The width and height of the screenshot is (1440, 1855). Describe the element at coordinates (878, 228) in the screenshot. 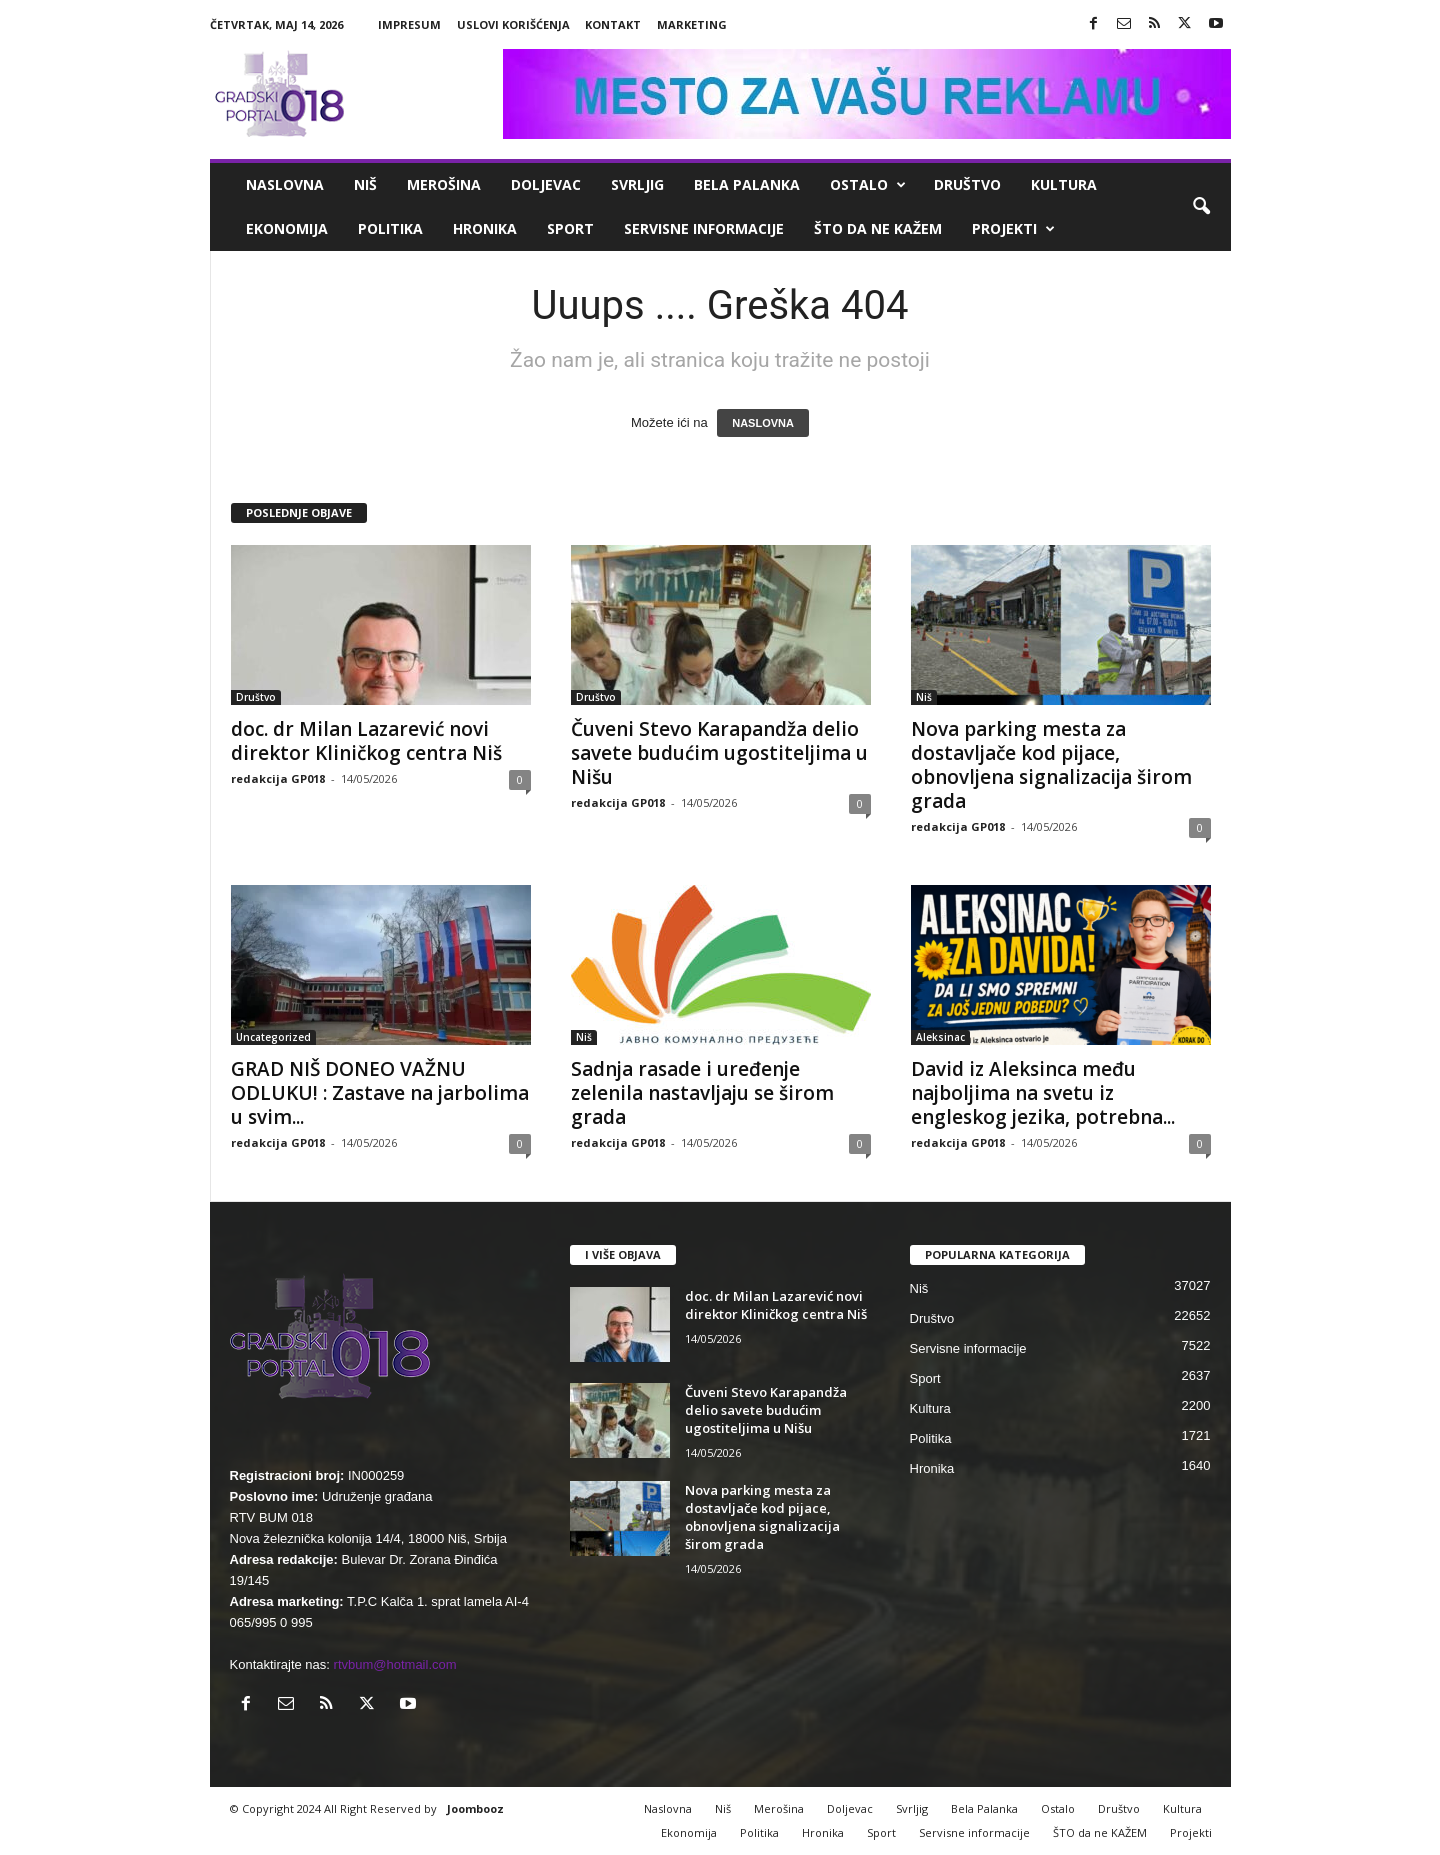

I see `ŠTO da ne KAŽEM` at that location.